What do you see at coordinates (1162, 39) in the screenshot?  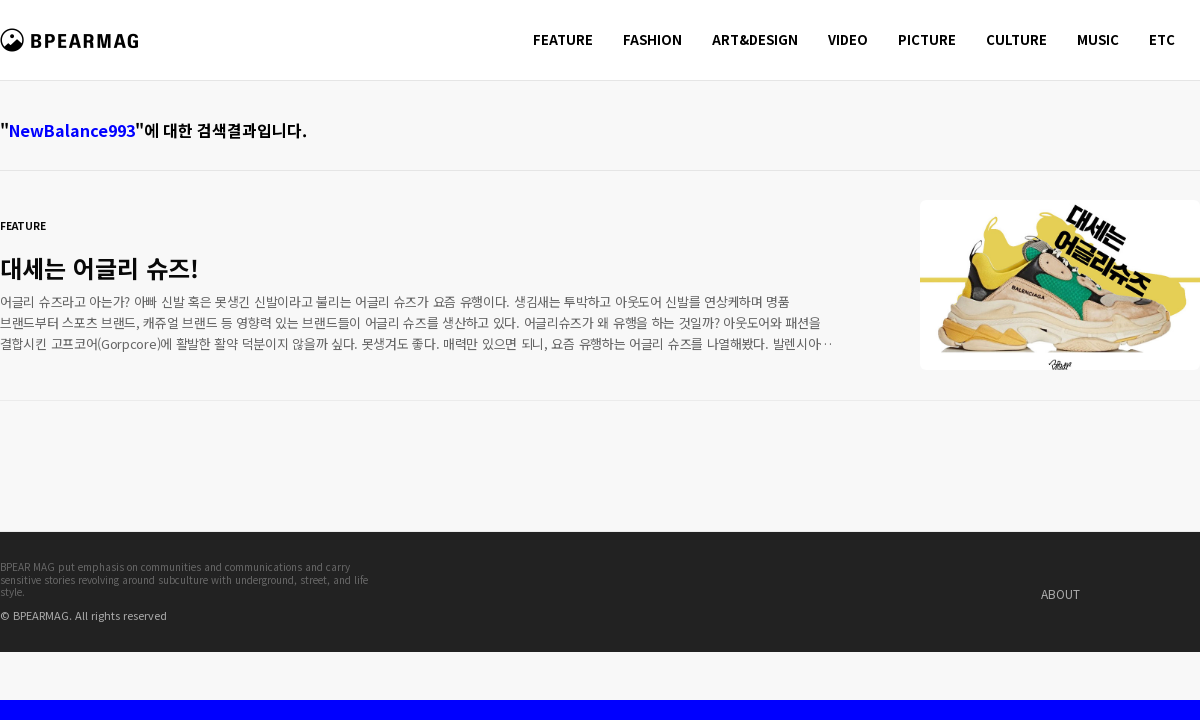 I see `ETC` at bounding box center [1162, 39].